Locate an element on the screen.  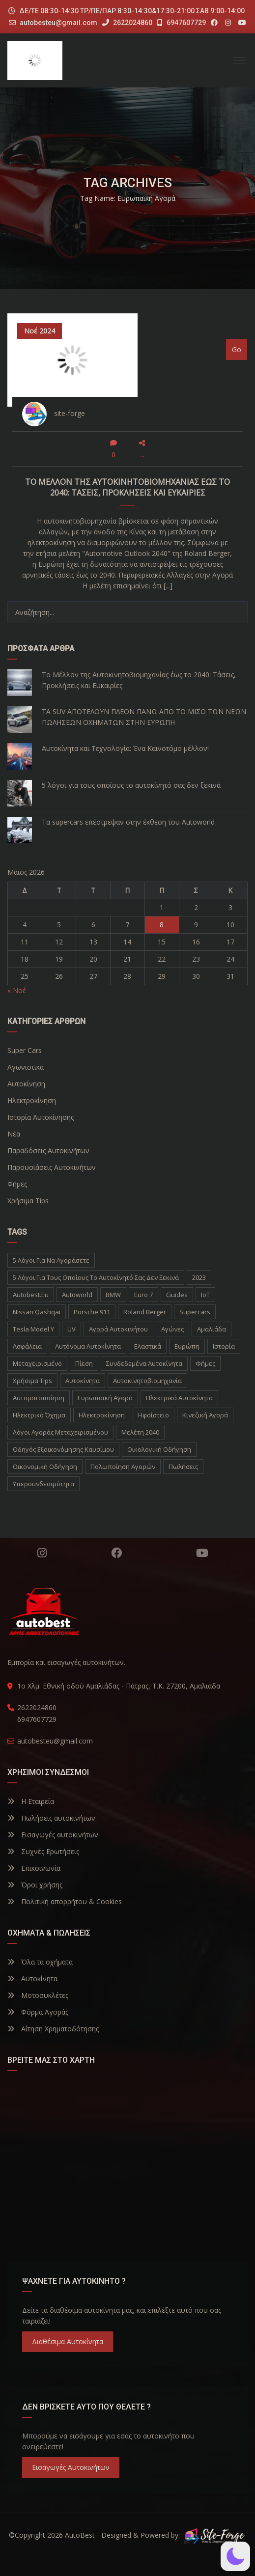
ηφαίστειο [ηφαίστειο (1 στοιχείο)] is located at coordinates (153, 1415).